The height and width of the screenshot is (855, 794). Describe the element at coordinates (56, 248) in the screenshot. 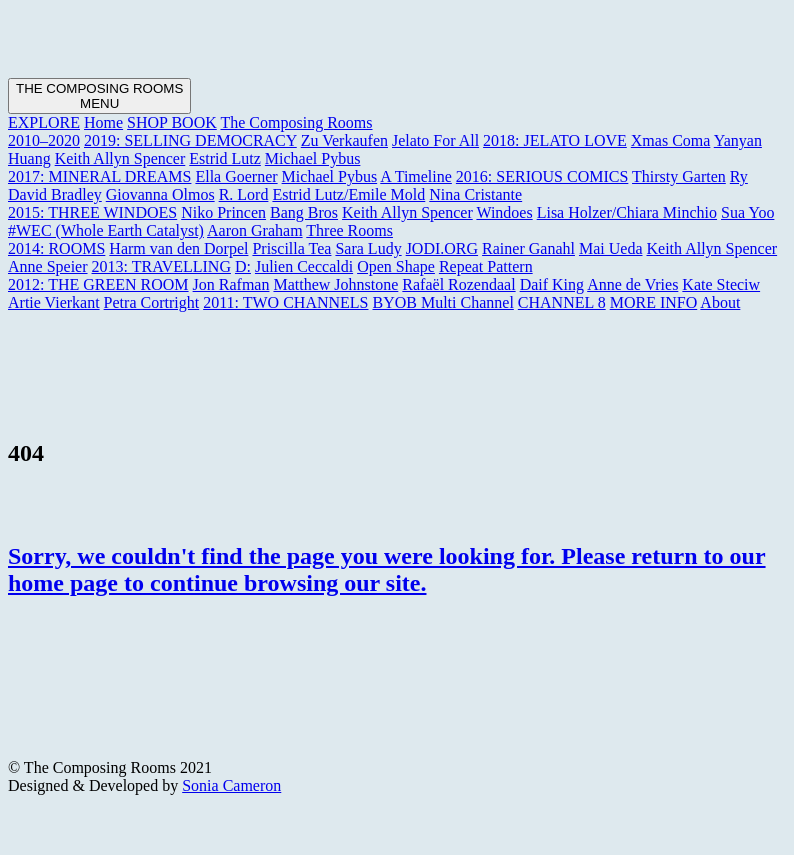

I see `2014: ROOMS` at that location.